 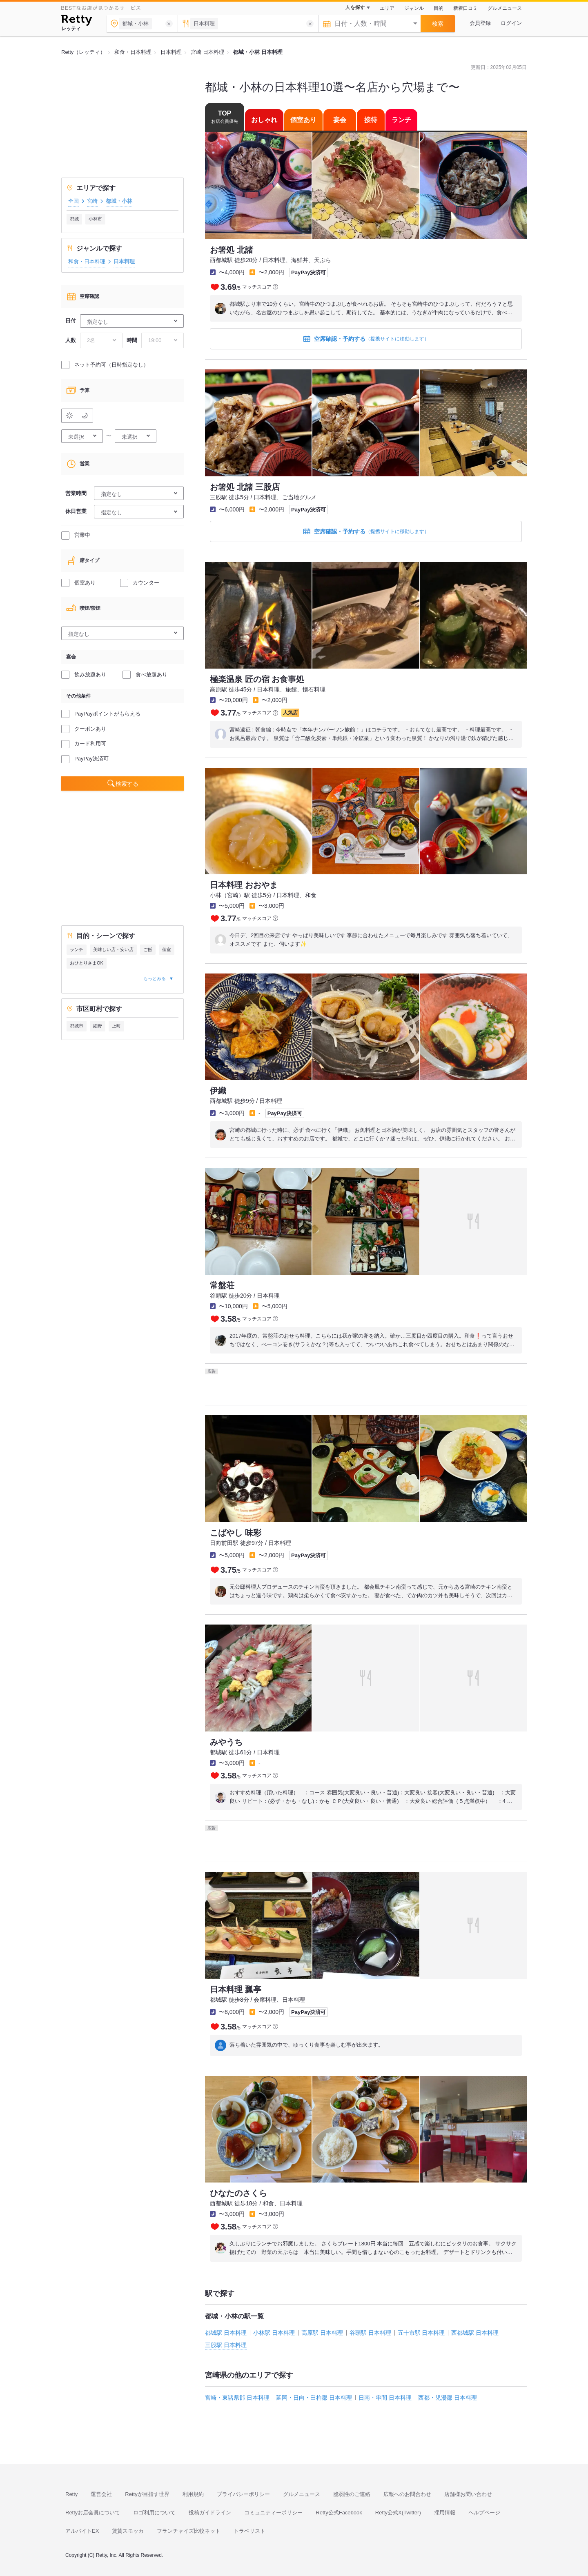 I want to click on 宮崎・東諸県郡 日本料理, so click(x=237, y=2397).